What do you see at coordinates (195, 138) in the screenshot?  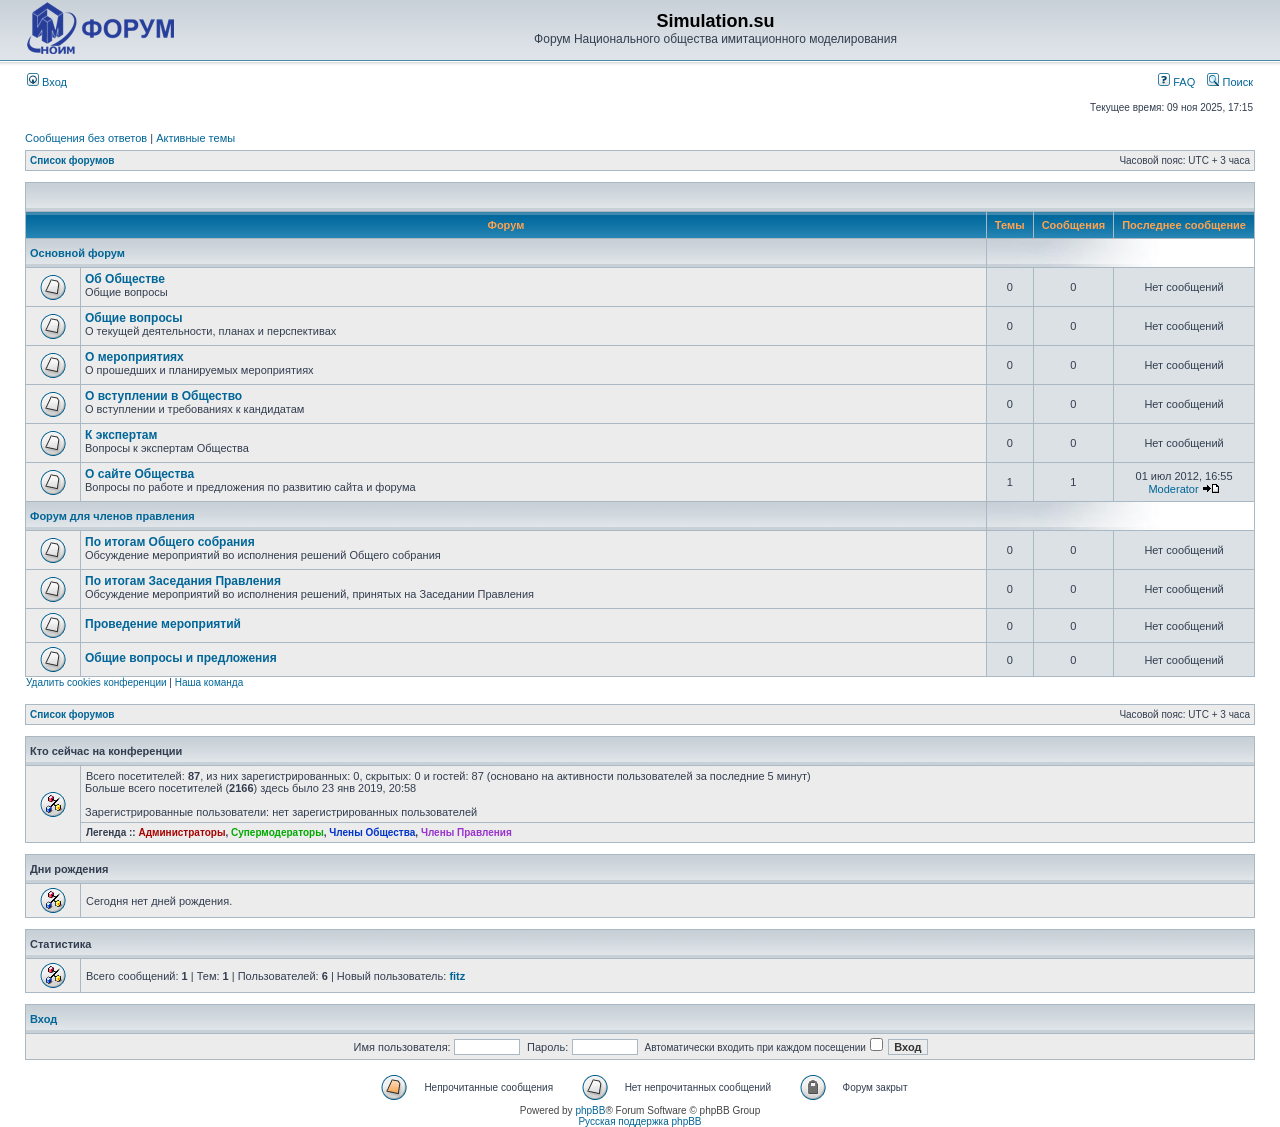 I see `Активные темы` at bounding box center [195, 138].